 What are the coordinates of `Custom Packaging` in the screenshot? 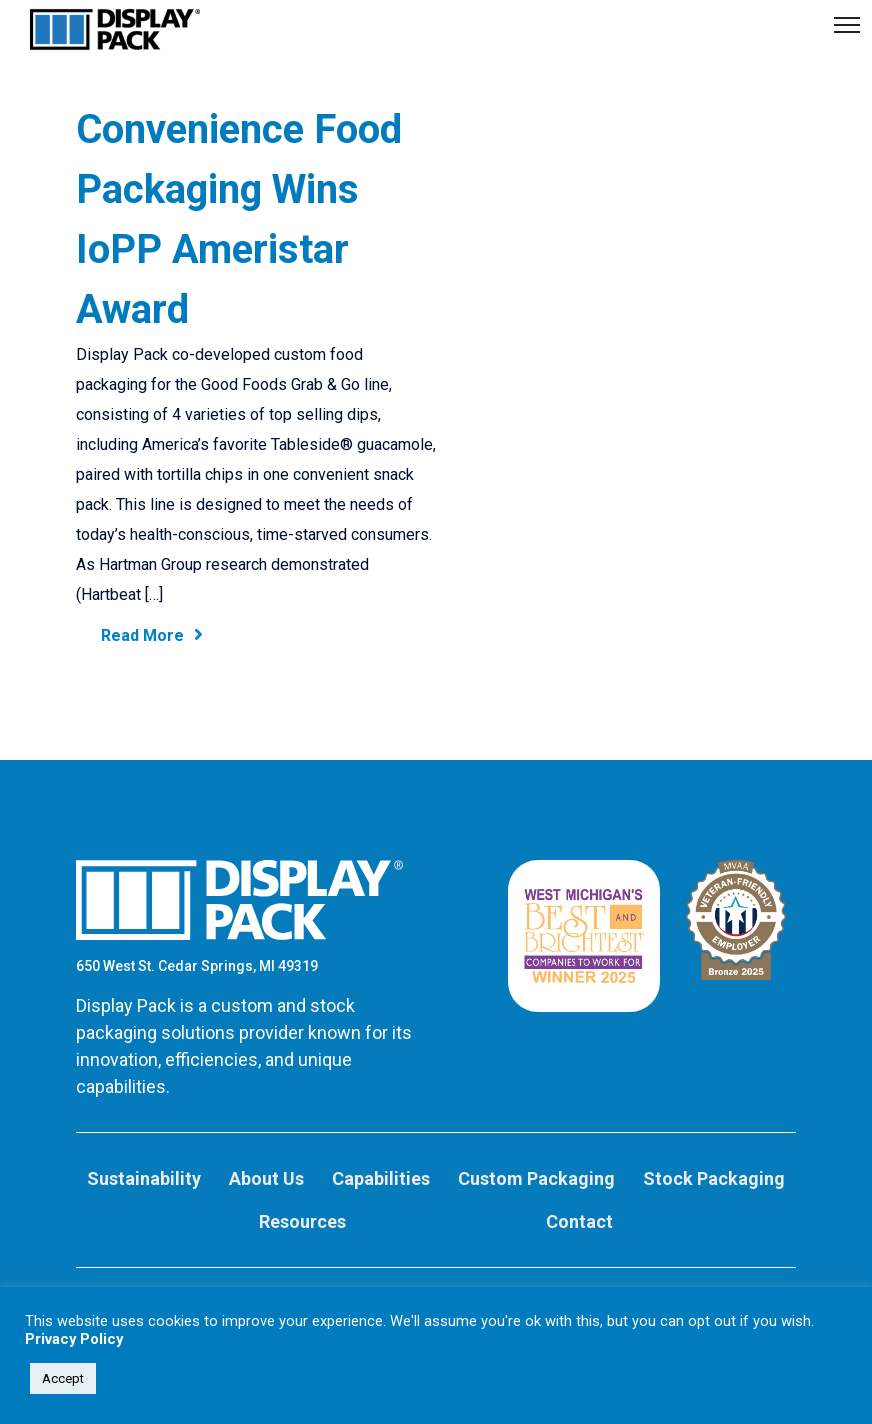 It's located at (536, 1178).